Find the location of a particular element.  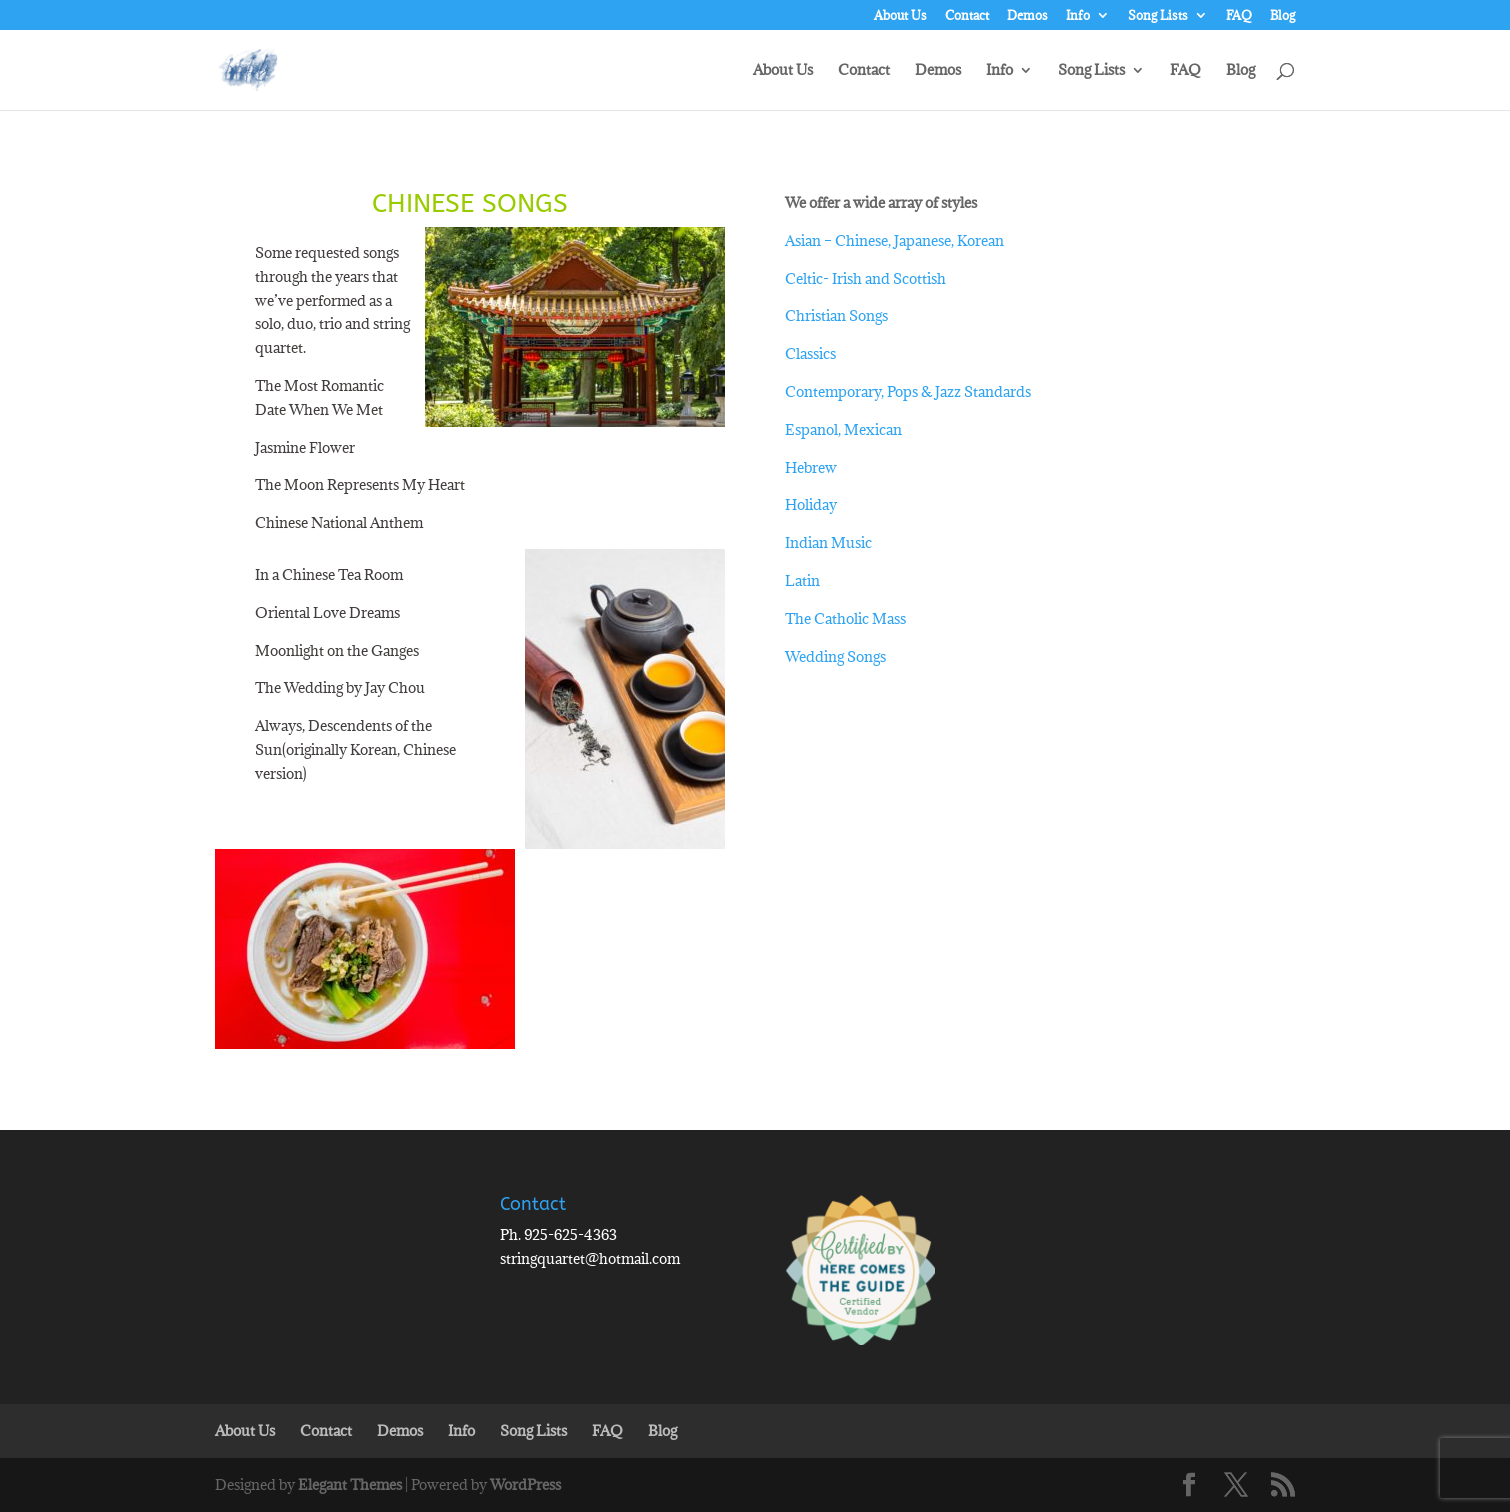

FAQ is located at coordinates (1239, 16).